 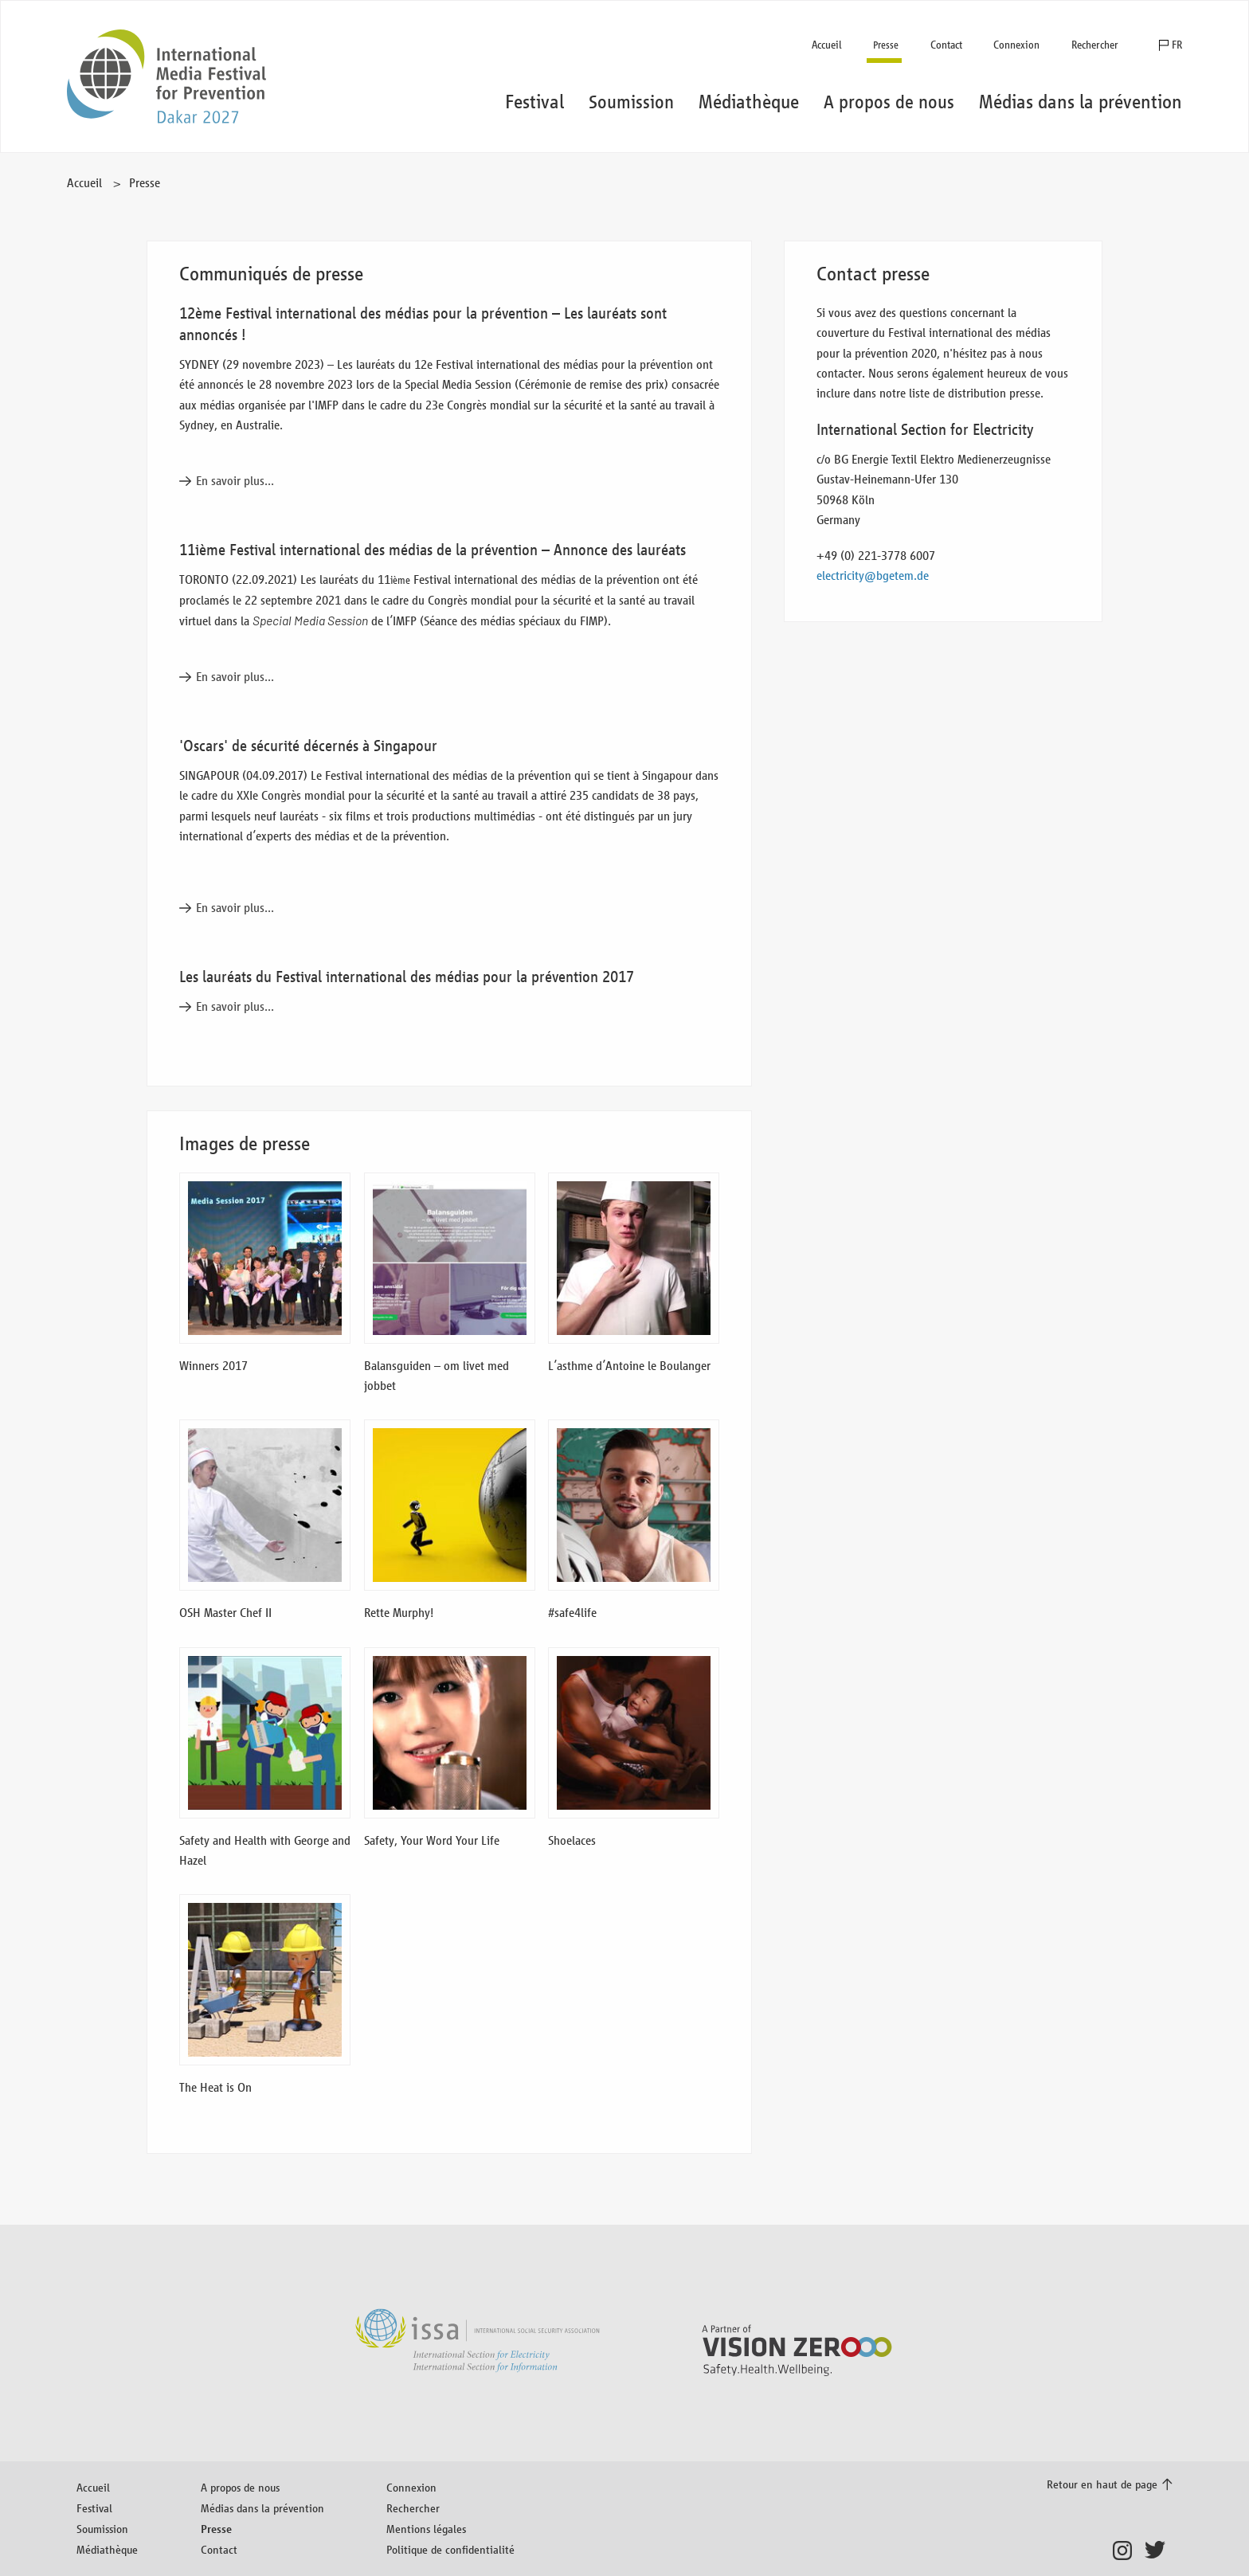 I want to click on Soumission [button], so click(x=631, y=102).